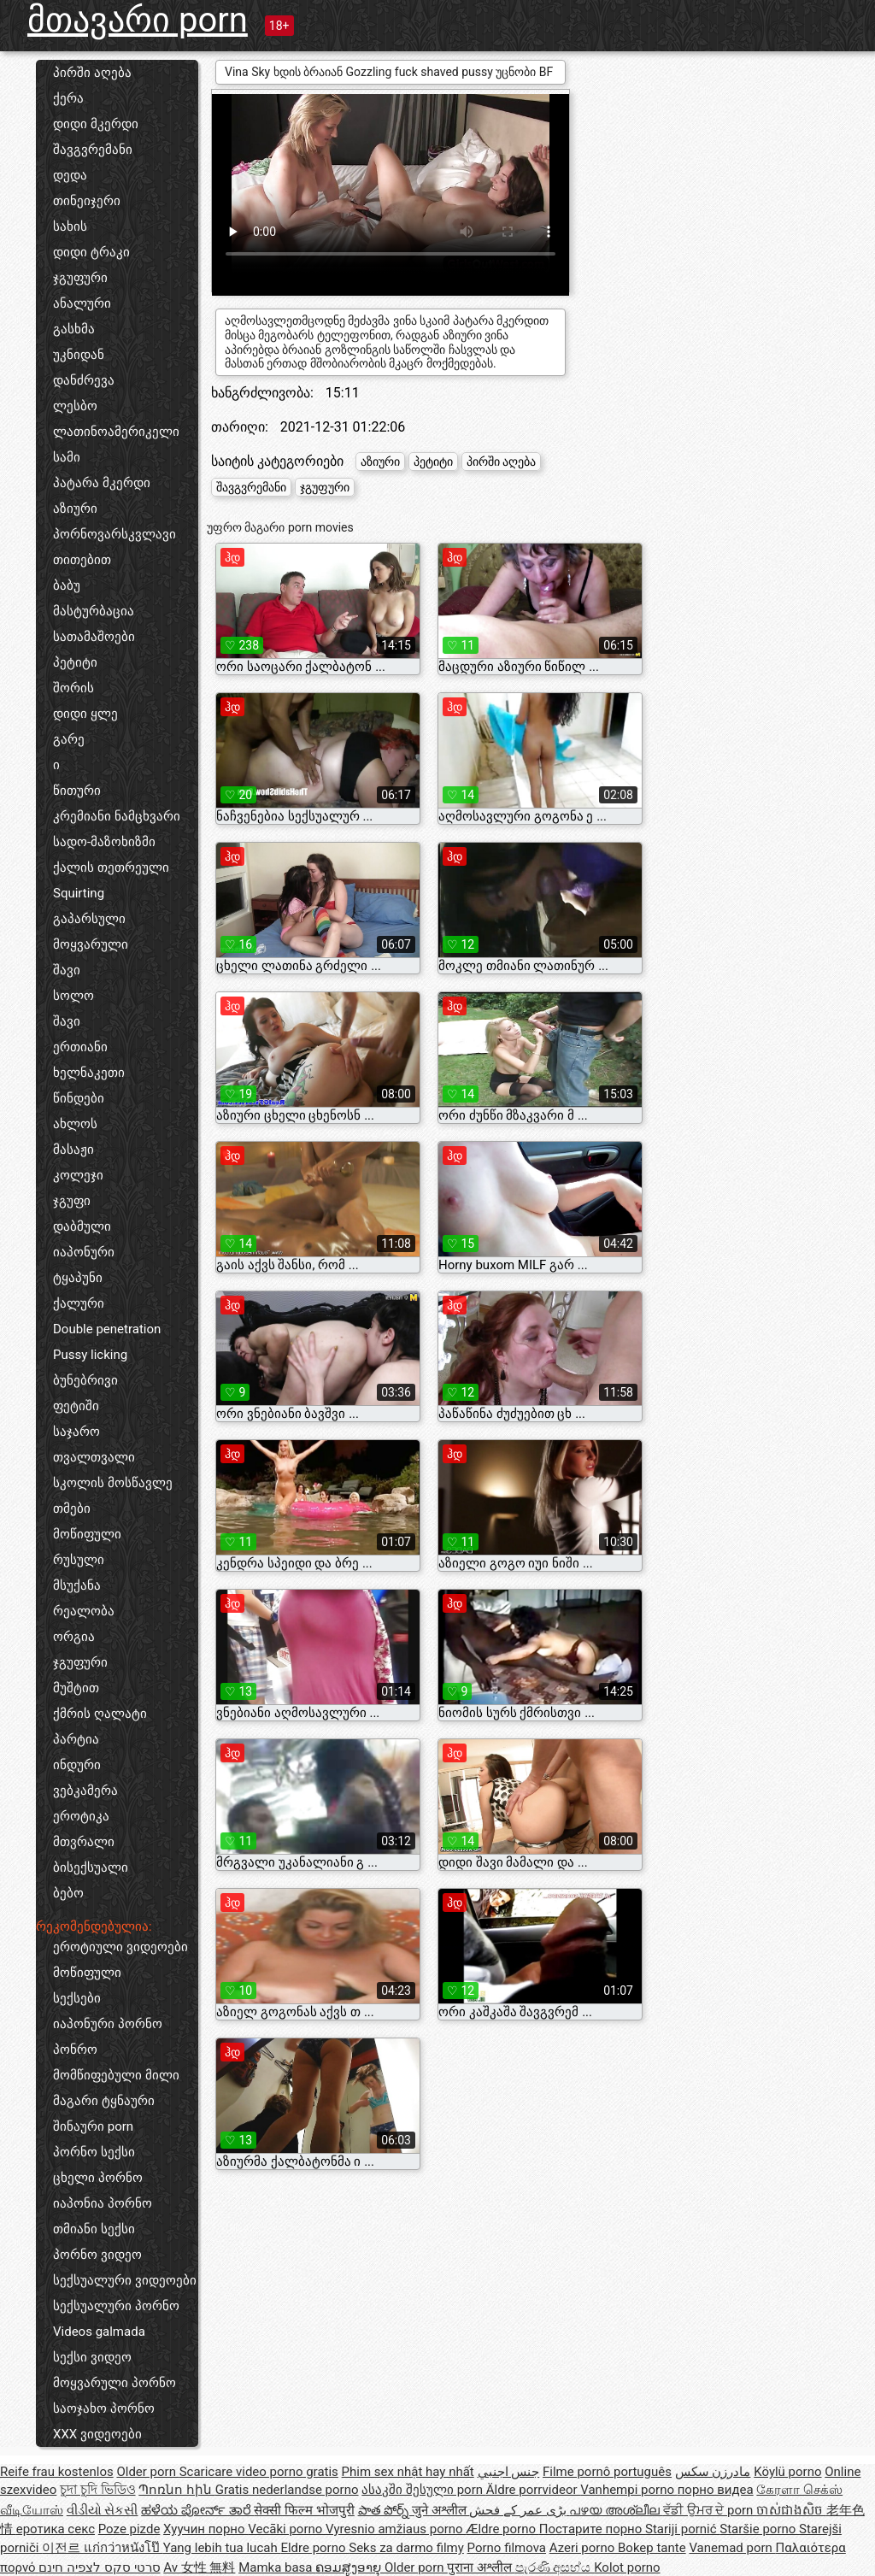 Image resolution: width=875 pixels, height=2576 pixels. Describe the element at coordinates (69, 739) in the screenshot. I see `გარე` at that location.